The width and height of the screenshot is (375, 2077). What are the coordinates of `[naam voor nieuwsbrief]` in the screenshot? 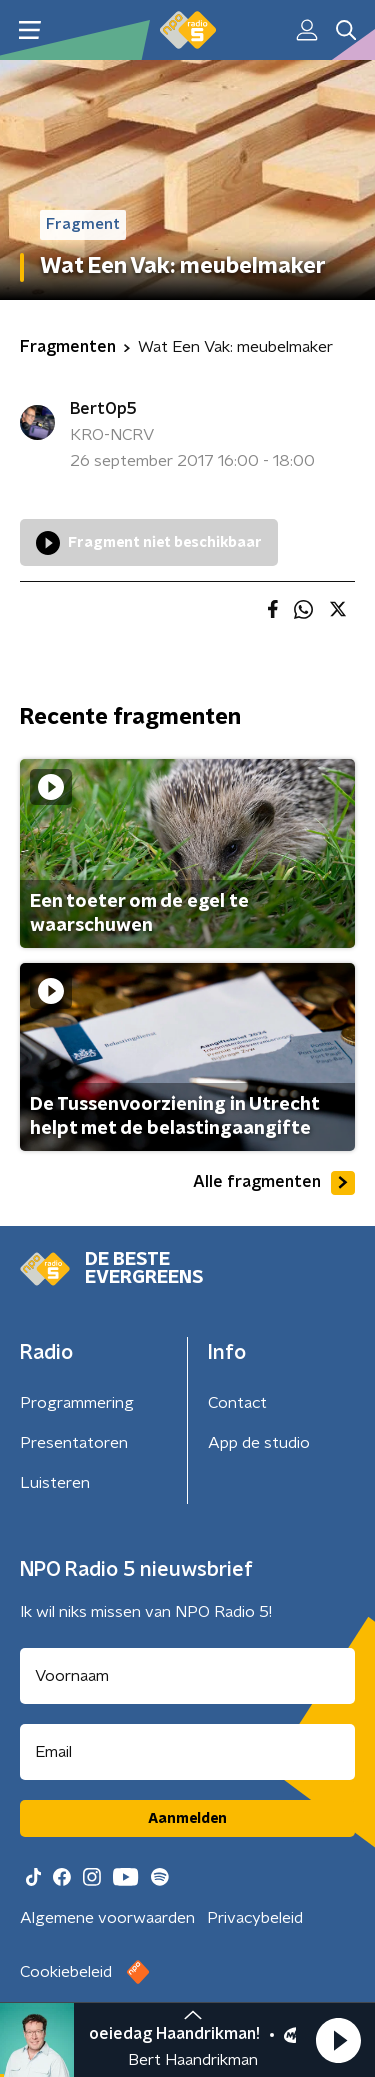 It's located at (187, 1676).